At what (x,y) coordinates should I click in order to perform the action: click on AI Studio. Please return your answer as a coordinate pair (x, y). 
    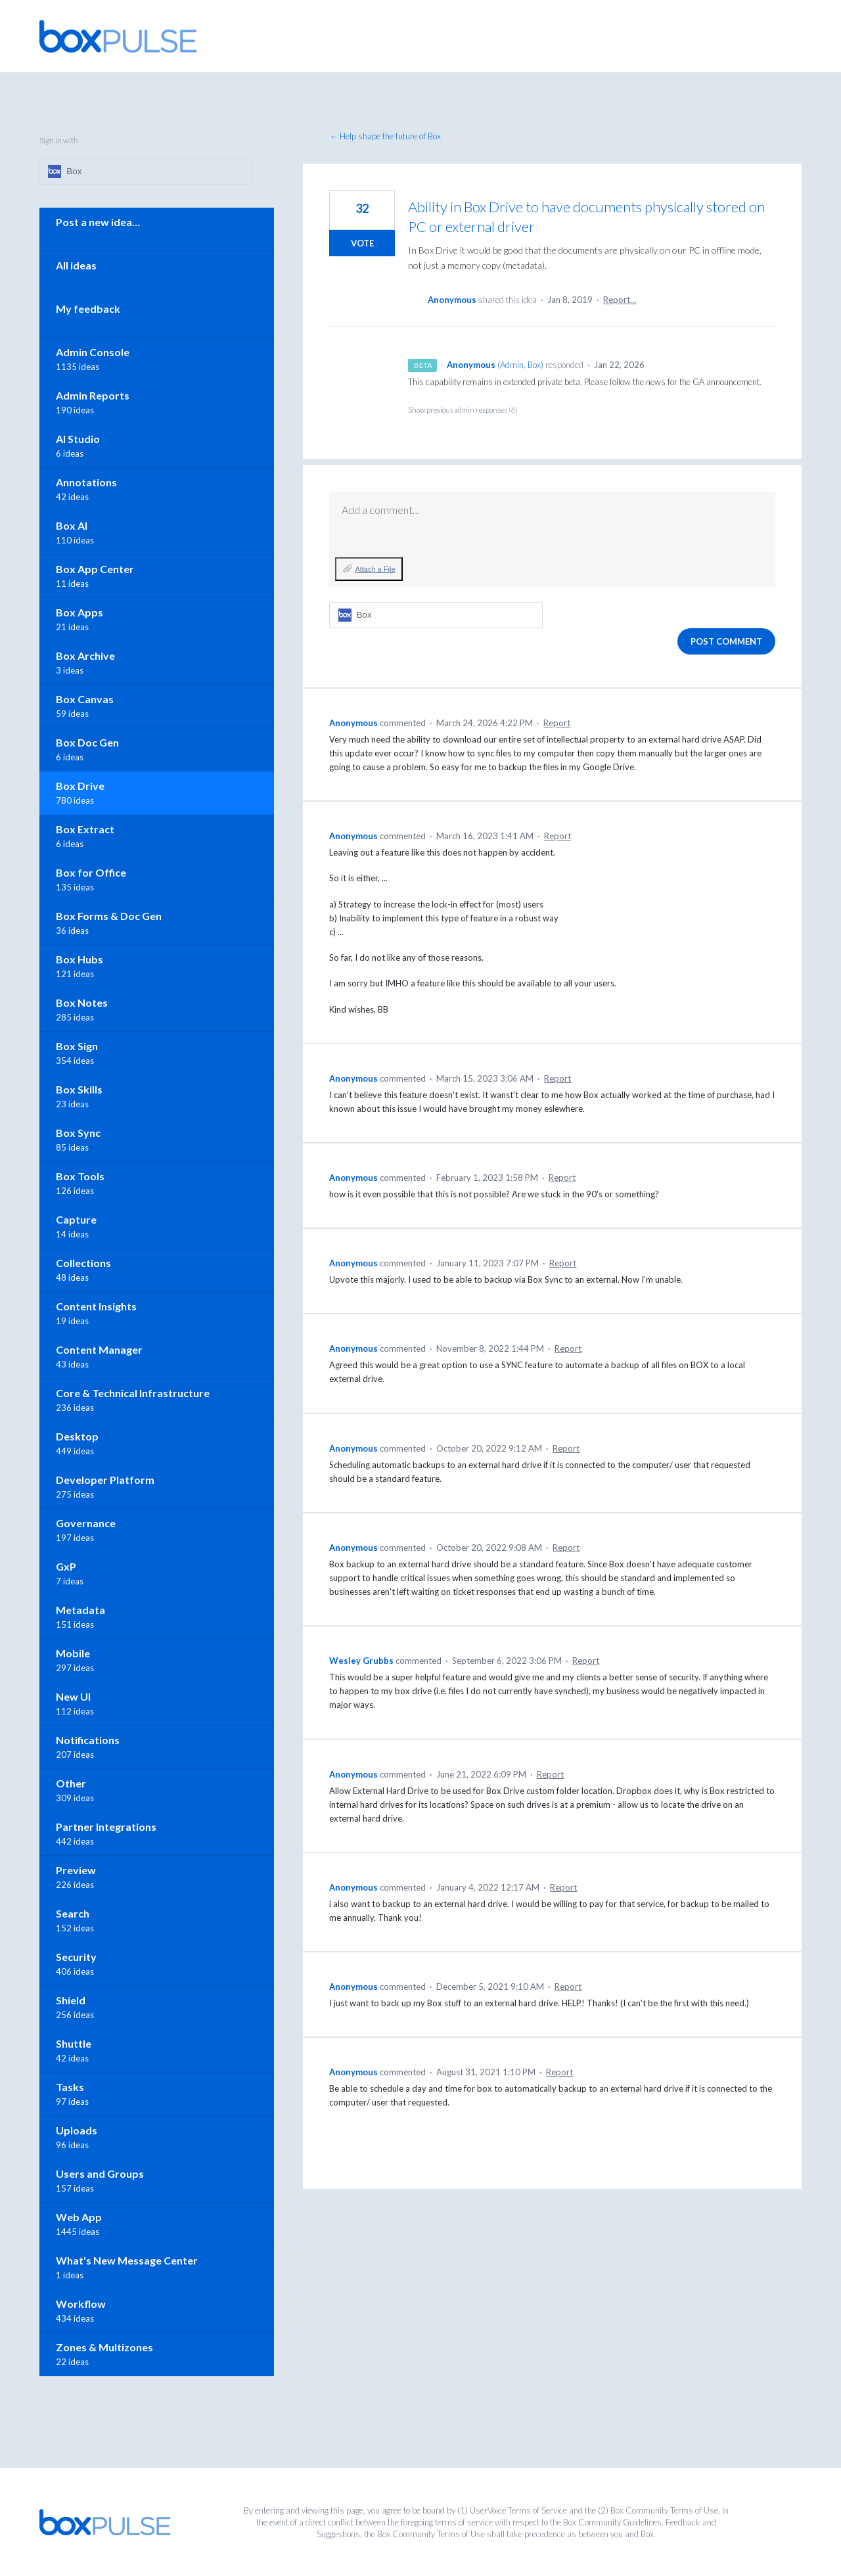
    Looking at the image, I should click on (78, 438).